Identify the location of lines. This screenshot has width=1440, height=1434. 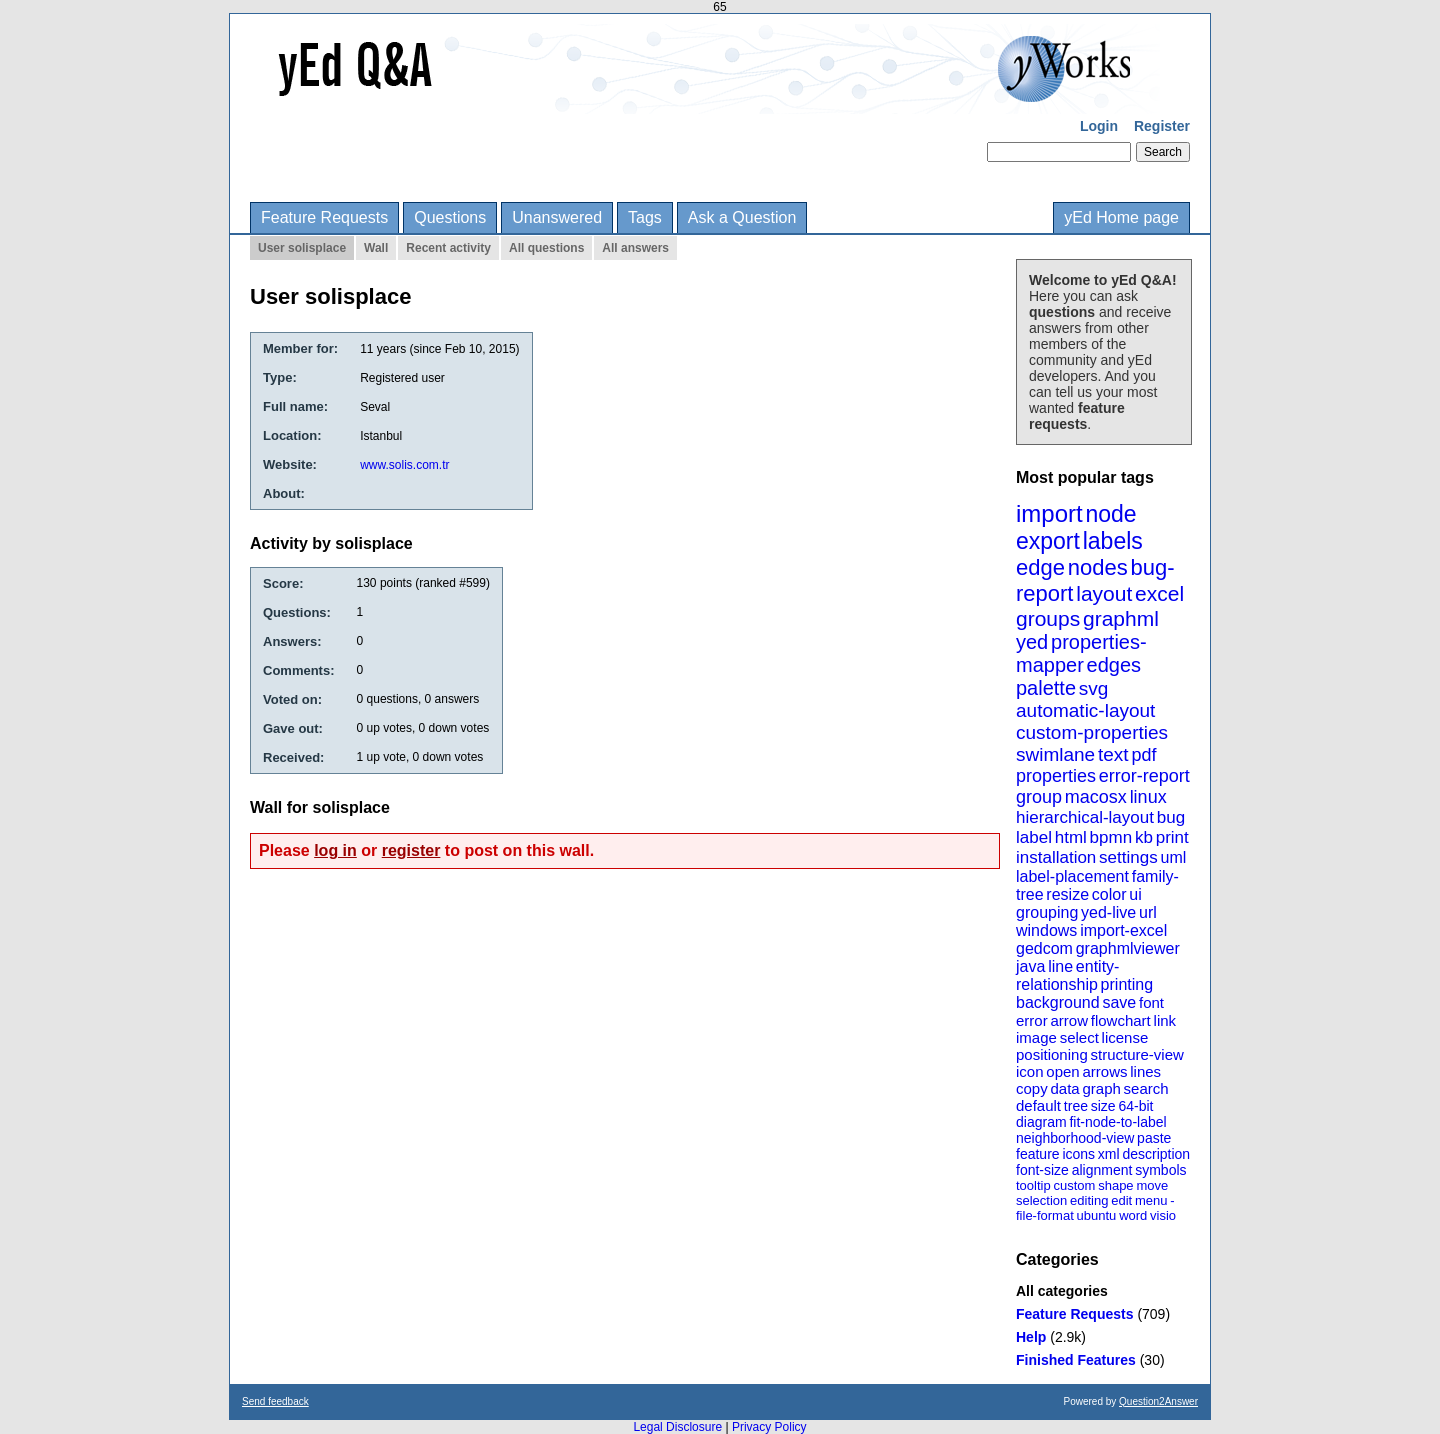
(1145, 1071).